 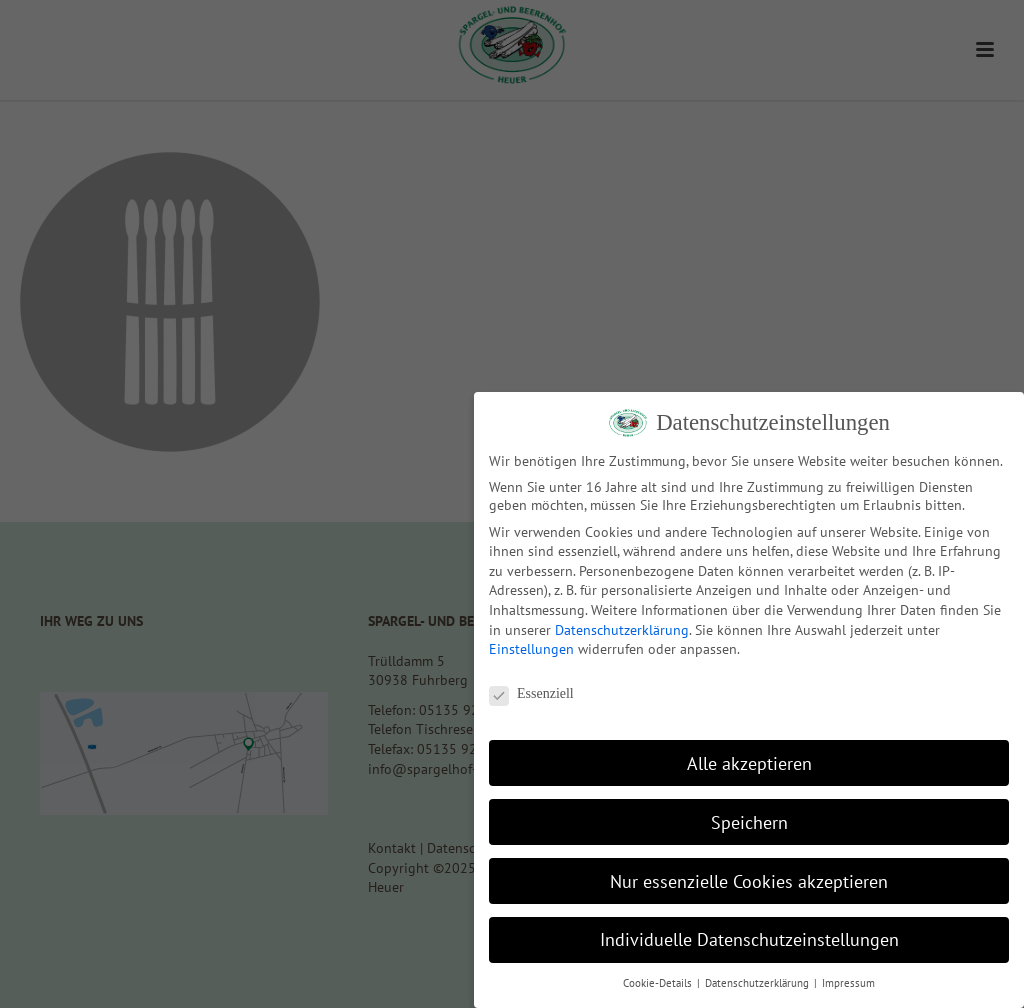 What do you see at coordinates (758, 983) in the screenshot?
I see `Datenschutzerklärung [button]` at bounding box center [758, 983].